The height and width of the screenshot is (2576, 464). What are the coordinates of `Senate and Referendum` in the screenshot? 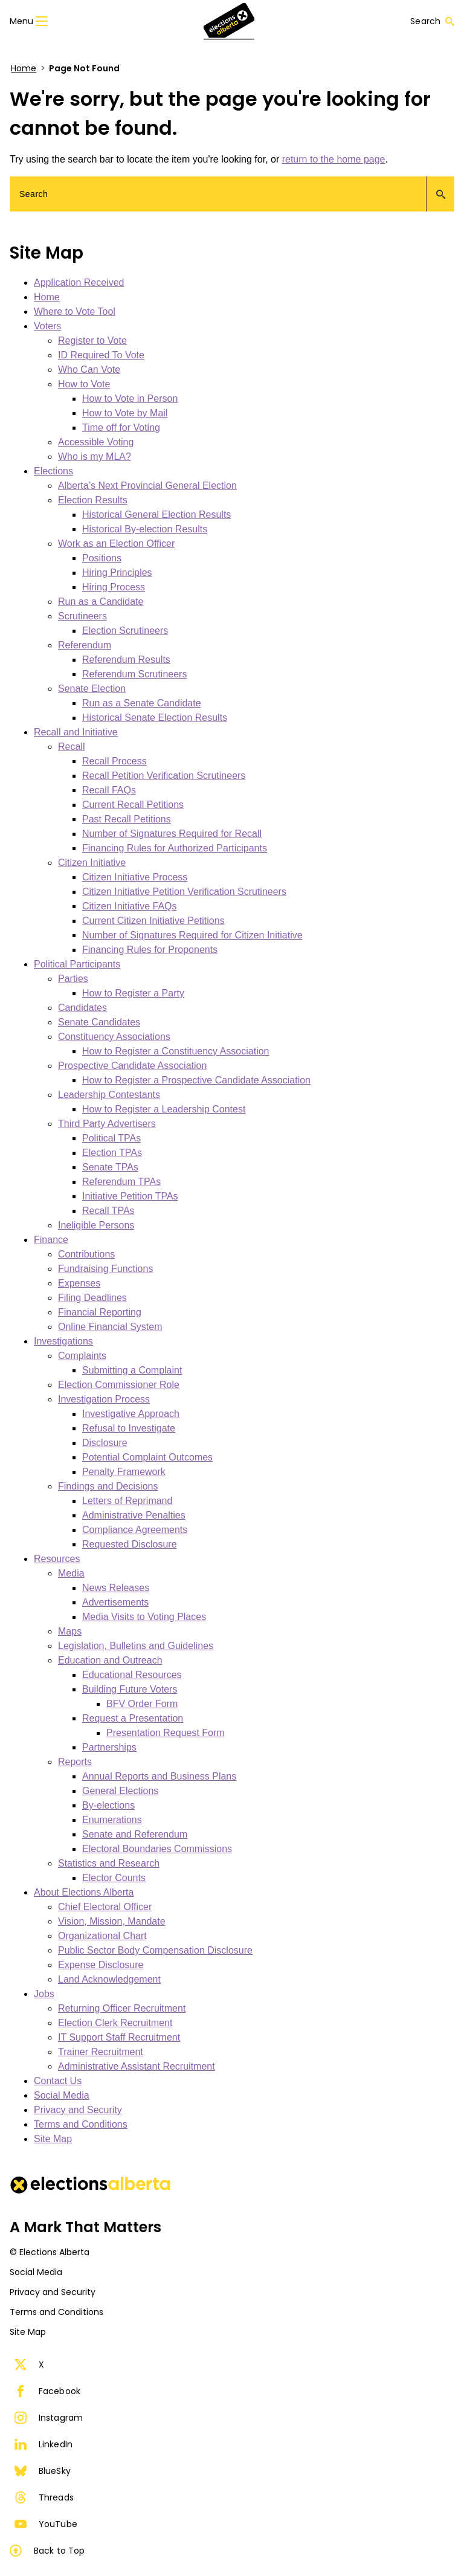 It's located at (134, 1834).